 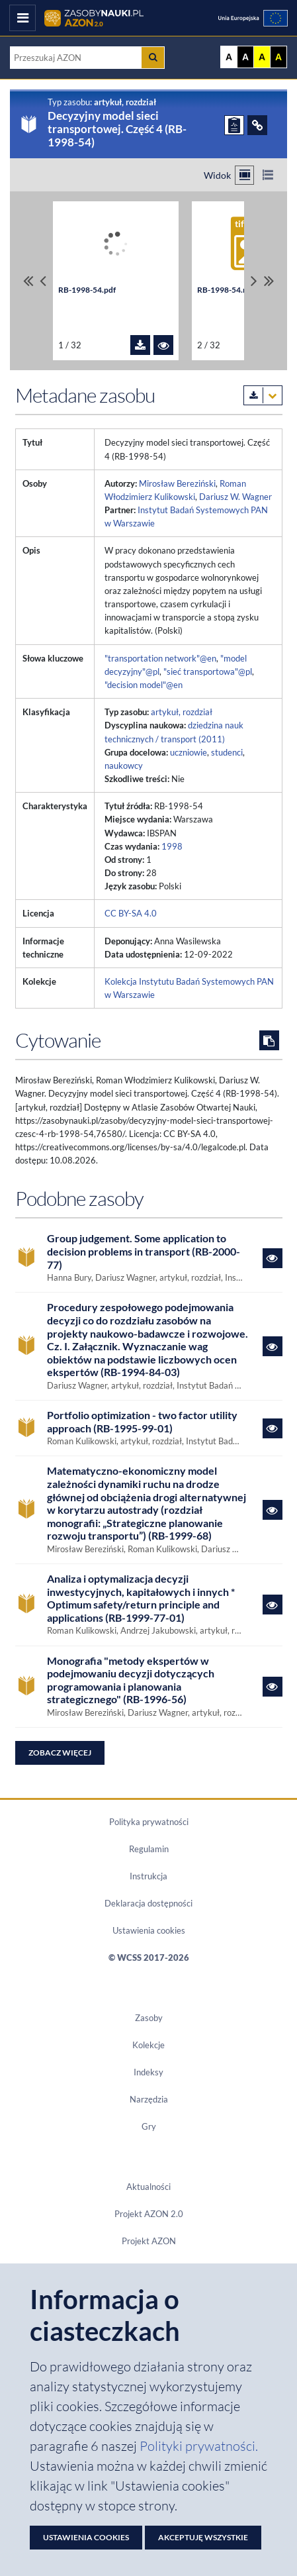 I want to click on [Przewiń do ostatniego pliku], so click(x=269, y=281).